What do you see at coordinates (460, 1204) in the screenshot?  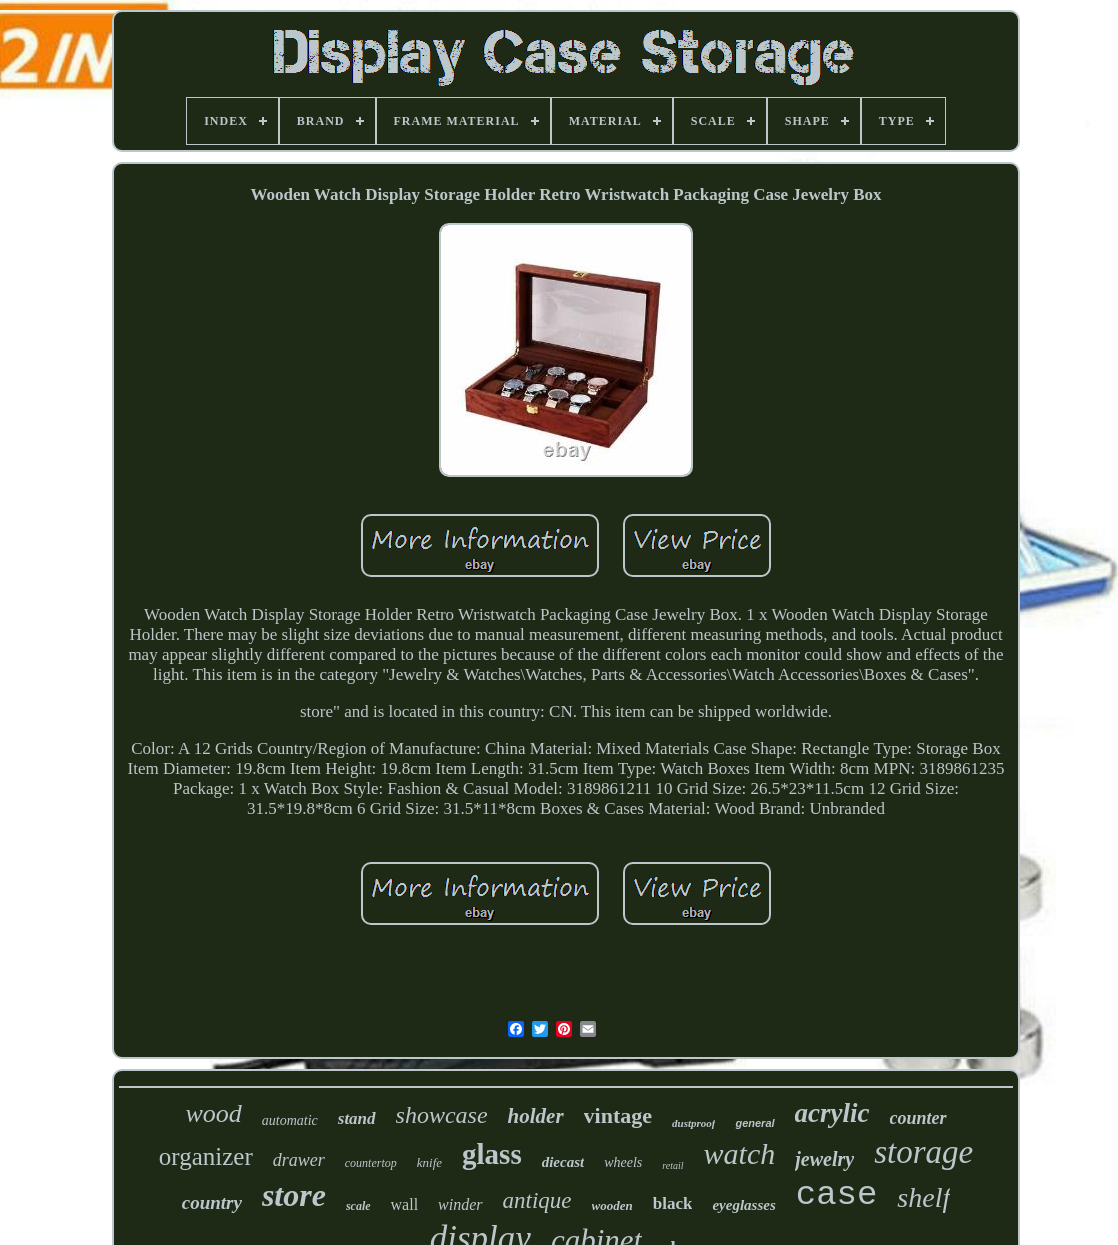 I see `winder` at bounding box center [460, 1204].